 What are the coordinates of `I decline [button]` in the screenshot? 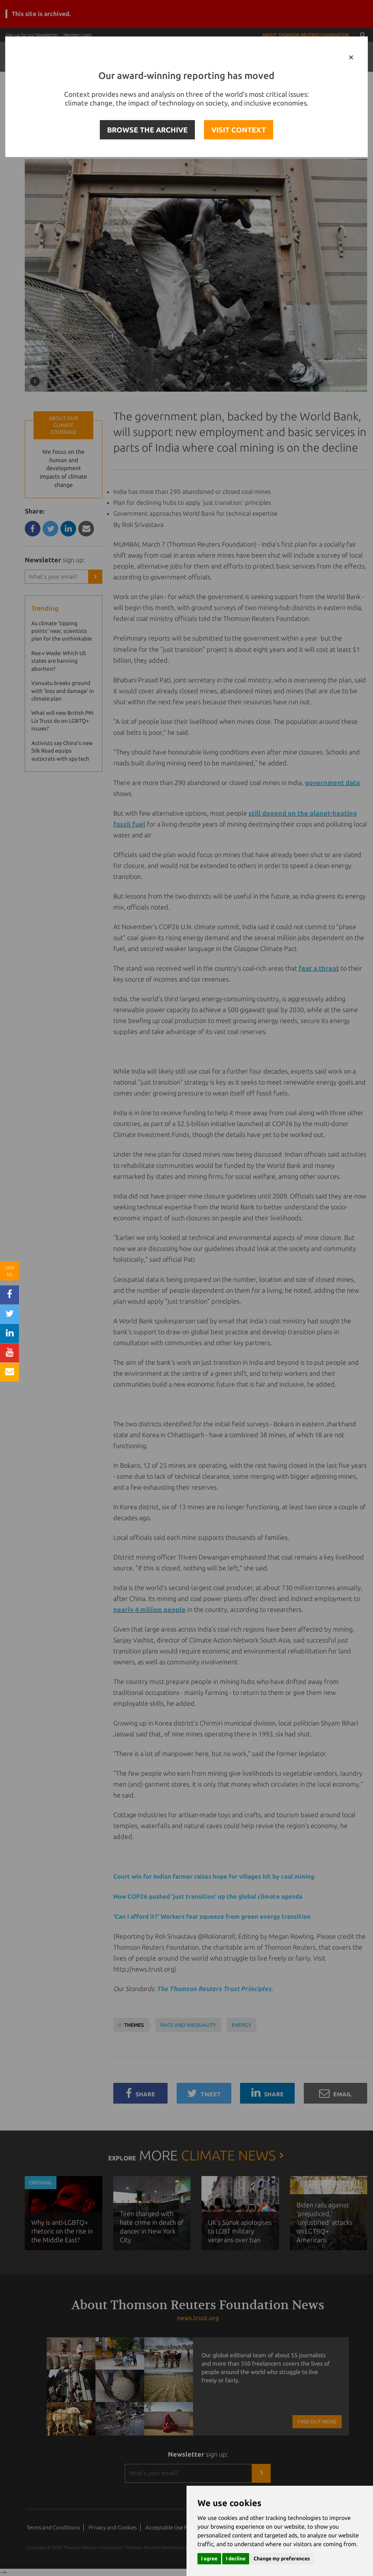 It's located at (236, 2558).